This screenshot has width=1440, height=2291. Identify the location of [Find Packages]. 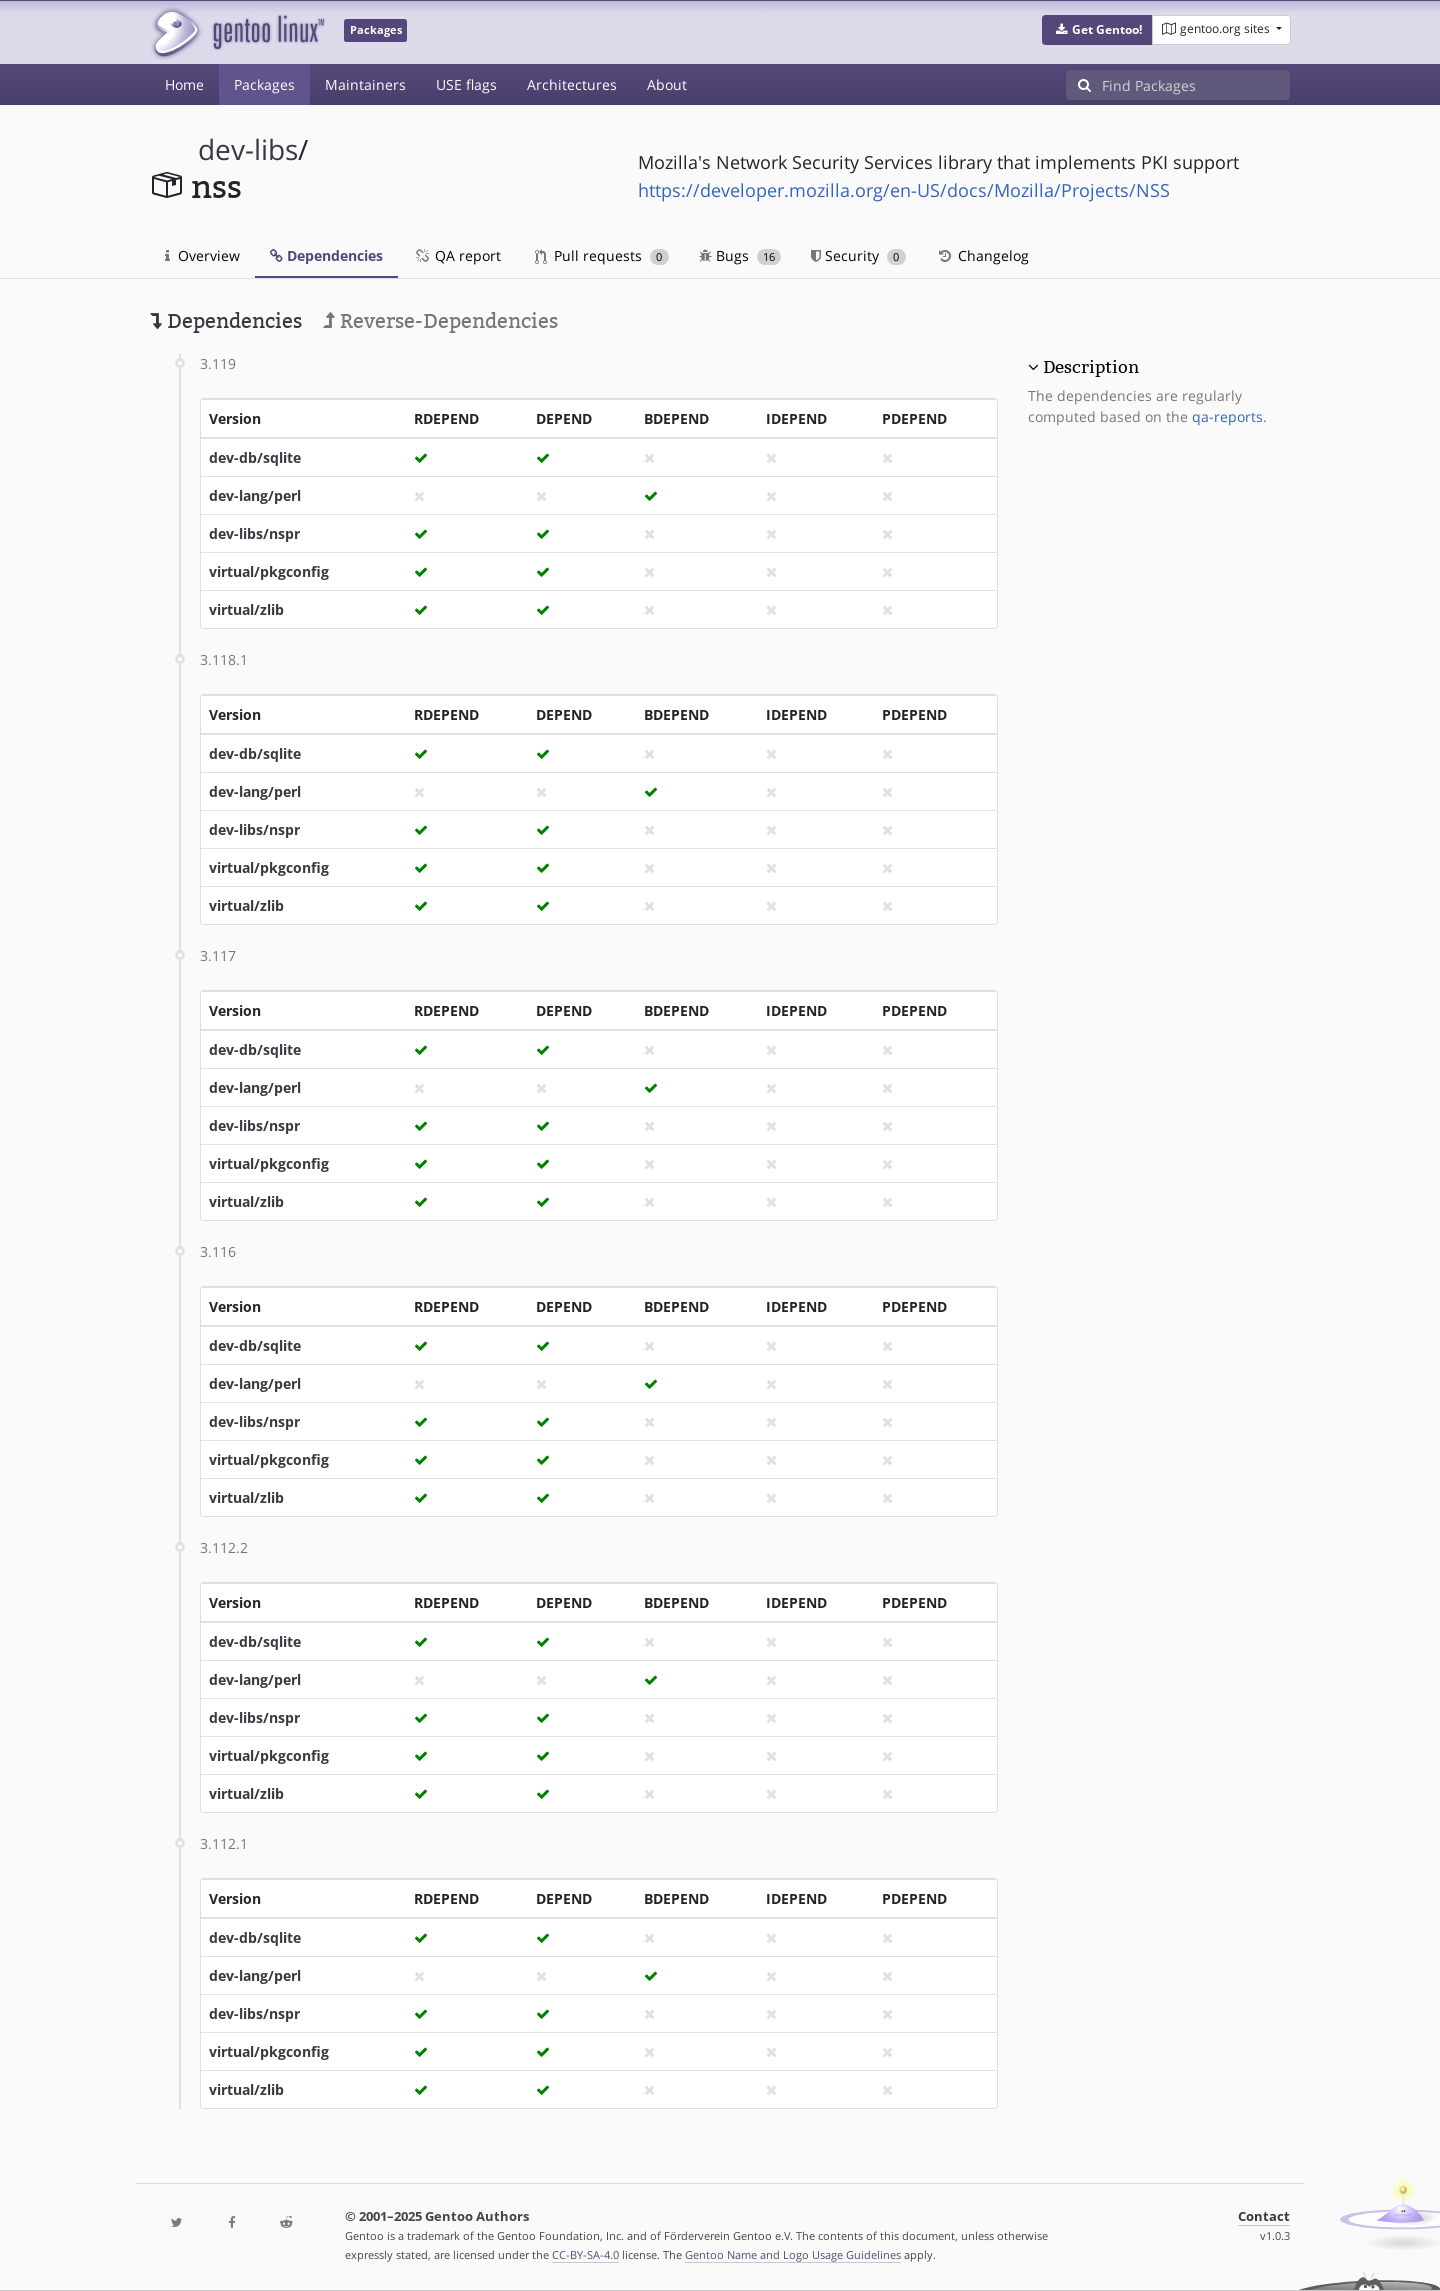
(1196, 85).